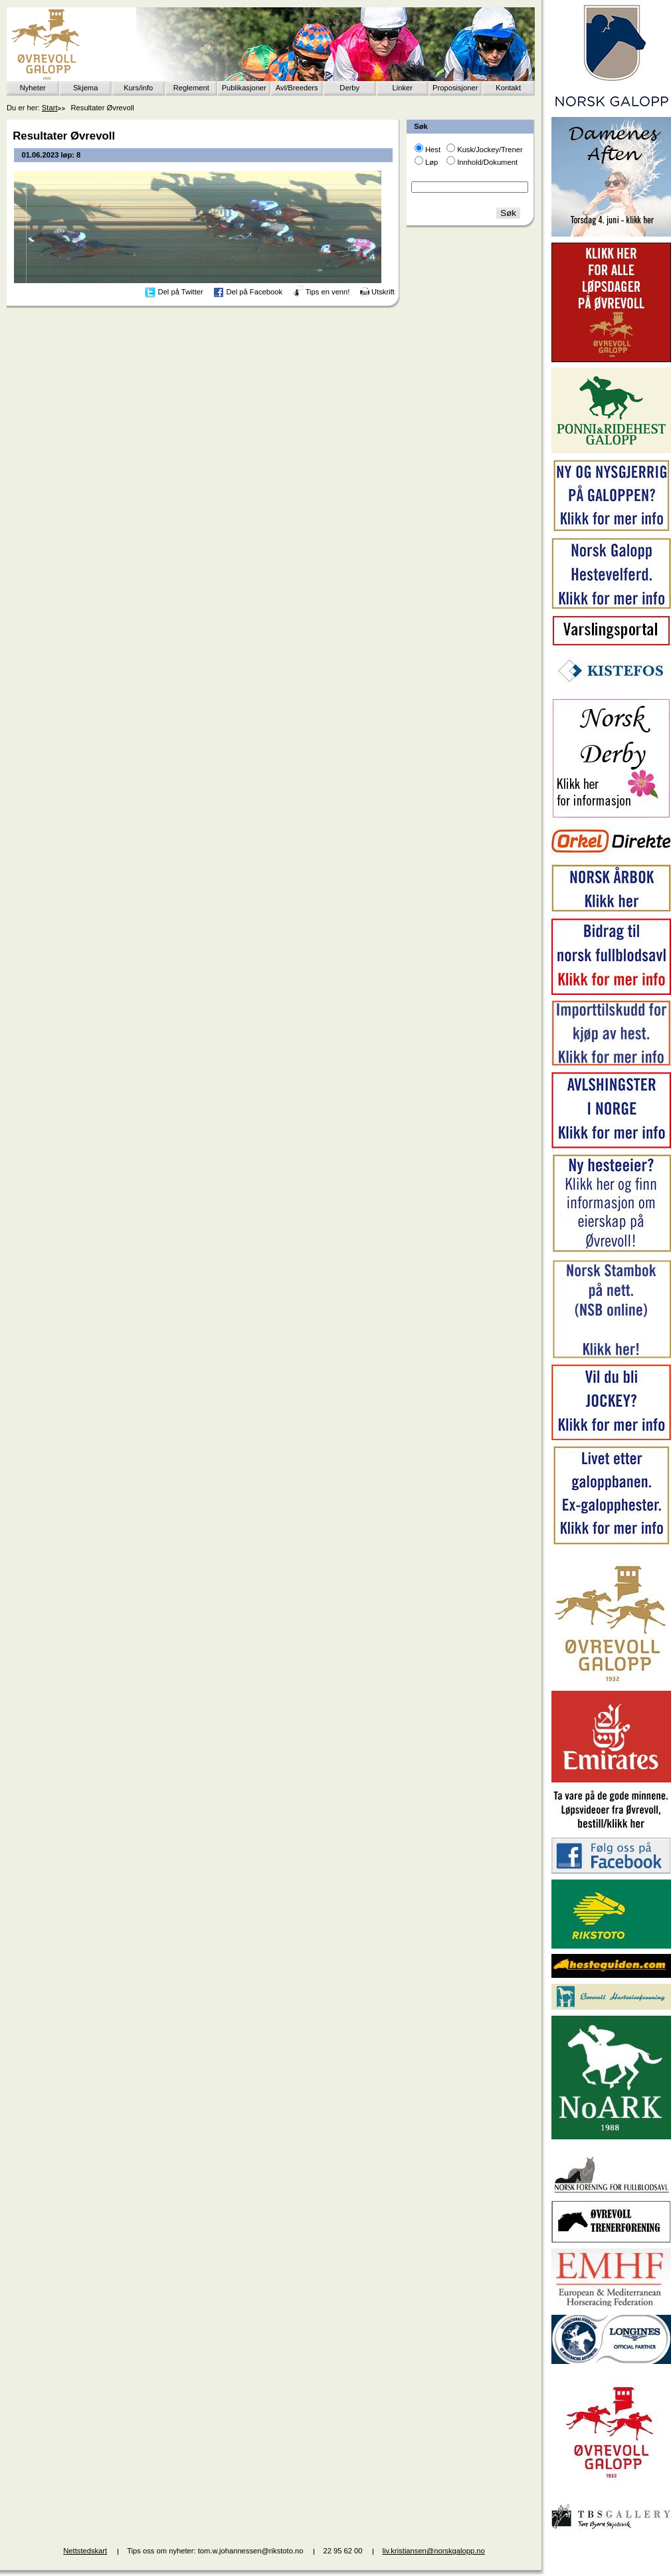 This screenshot has height=2576, width=671. What do you see at coordinates (432, 150) in the screenshot?
I see `Hest` at bounding box center [432, 150].